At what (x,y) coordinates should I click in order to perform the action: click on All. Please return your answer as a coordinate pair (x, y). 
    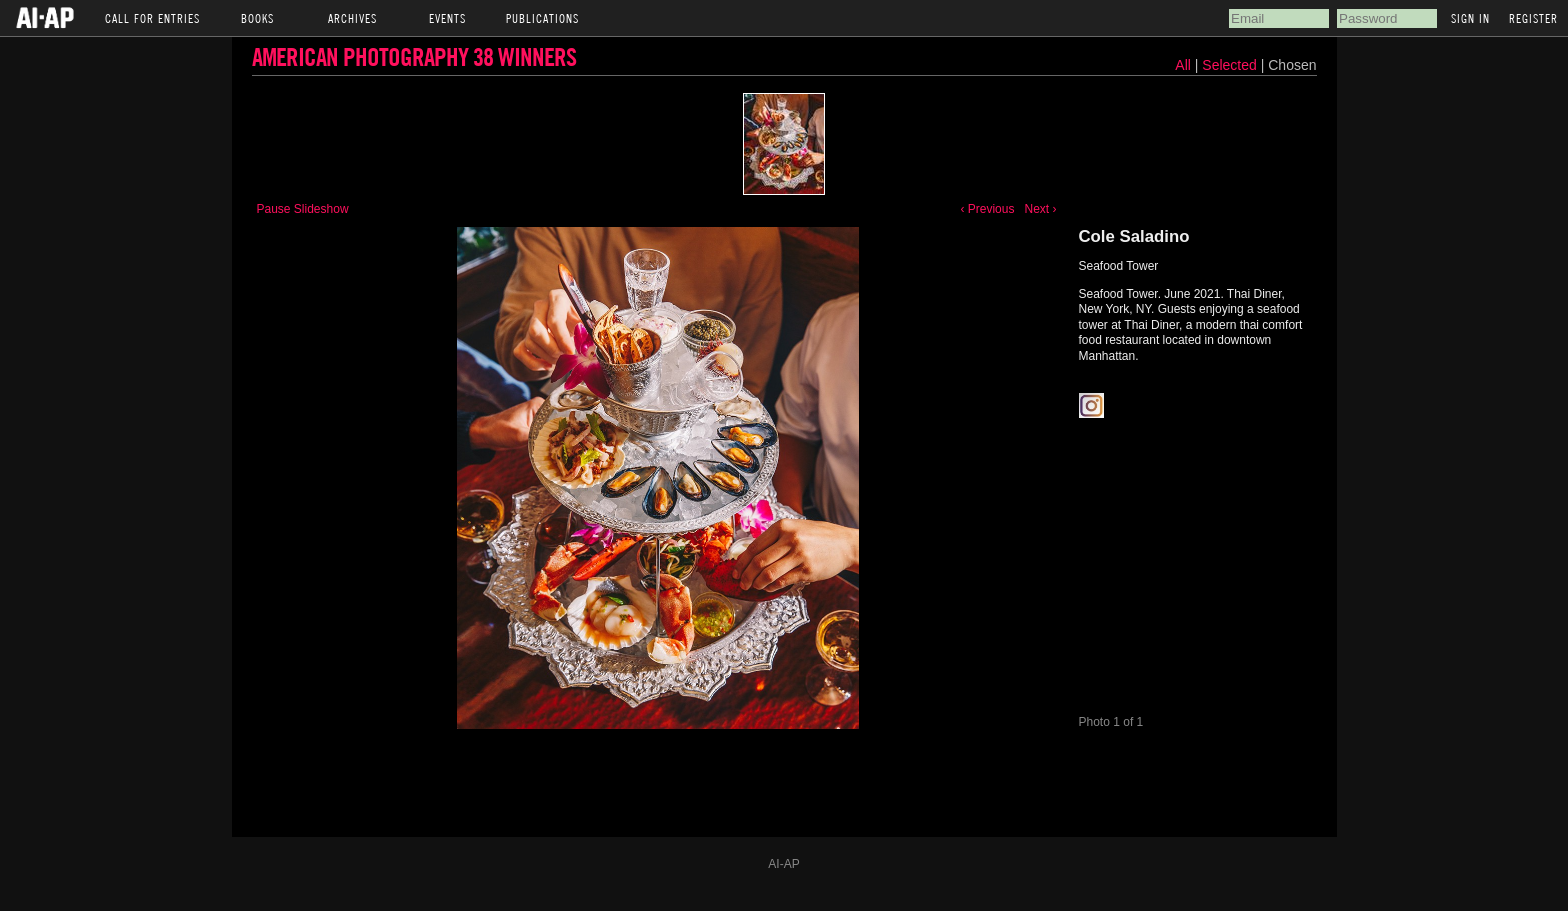
    Looking at the image, I should click on (1183, 65).